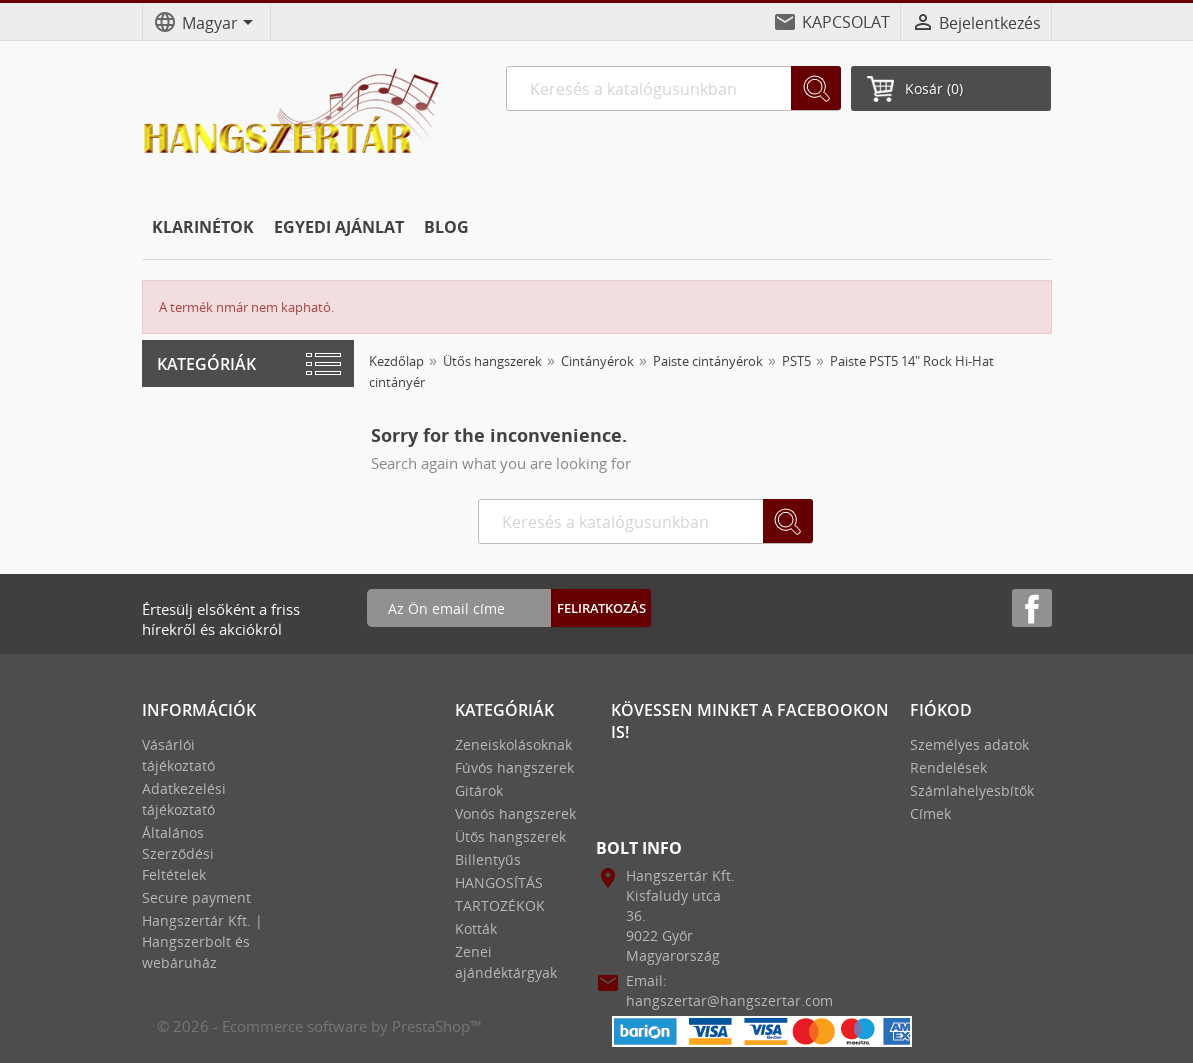 The image size is (1193, 1063). Describe the element at coordinates (510, 836) in the screenshot. I see `Ütős hangszerek` at that location.